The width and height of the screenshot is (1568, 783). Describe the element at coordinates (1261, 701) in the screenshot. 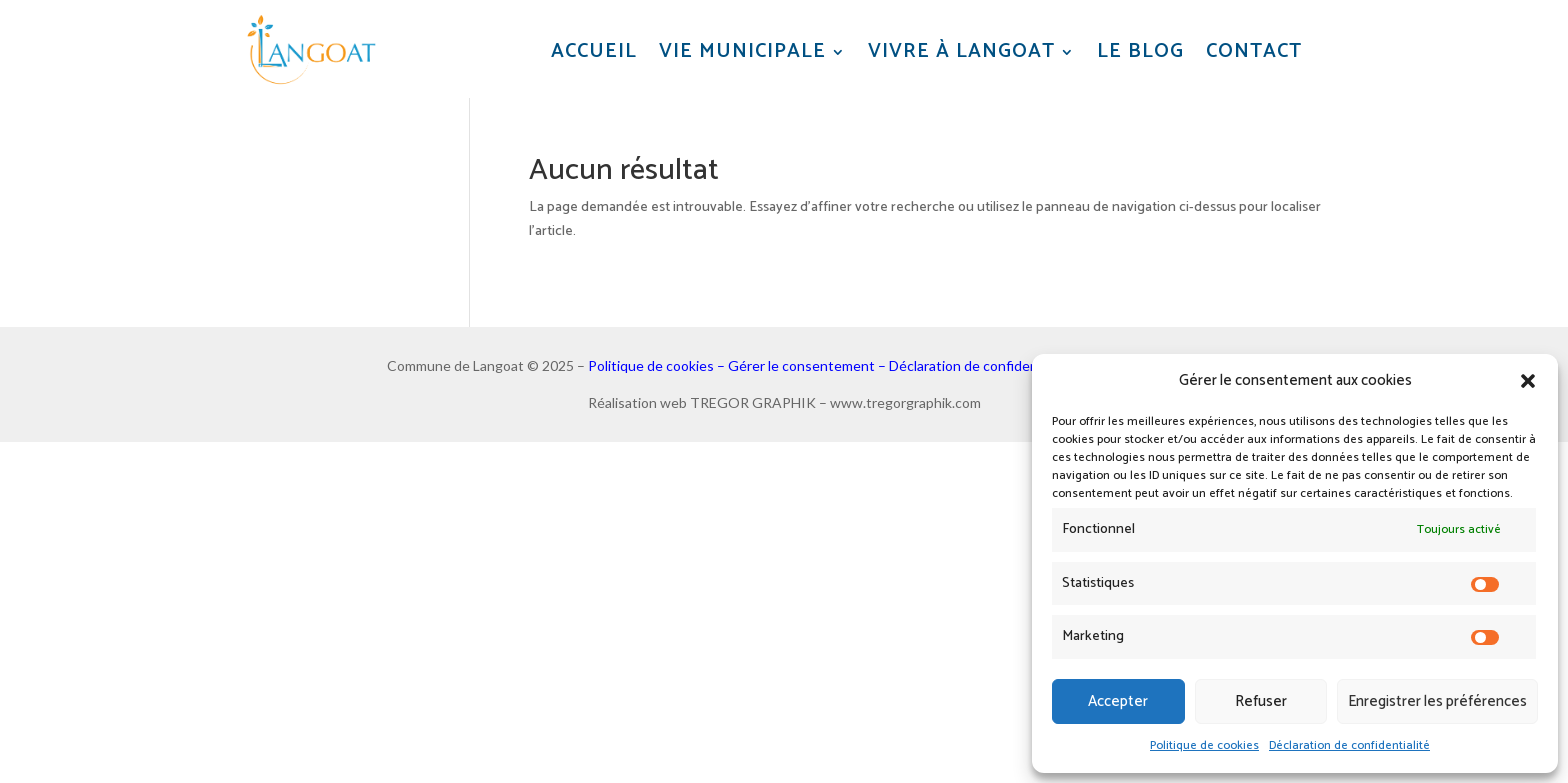

I see `Refuser` at that location.